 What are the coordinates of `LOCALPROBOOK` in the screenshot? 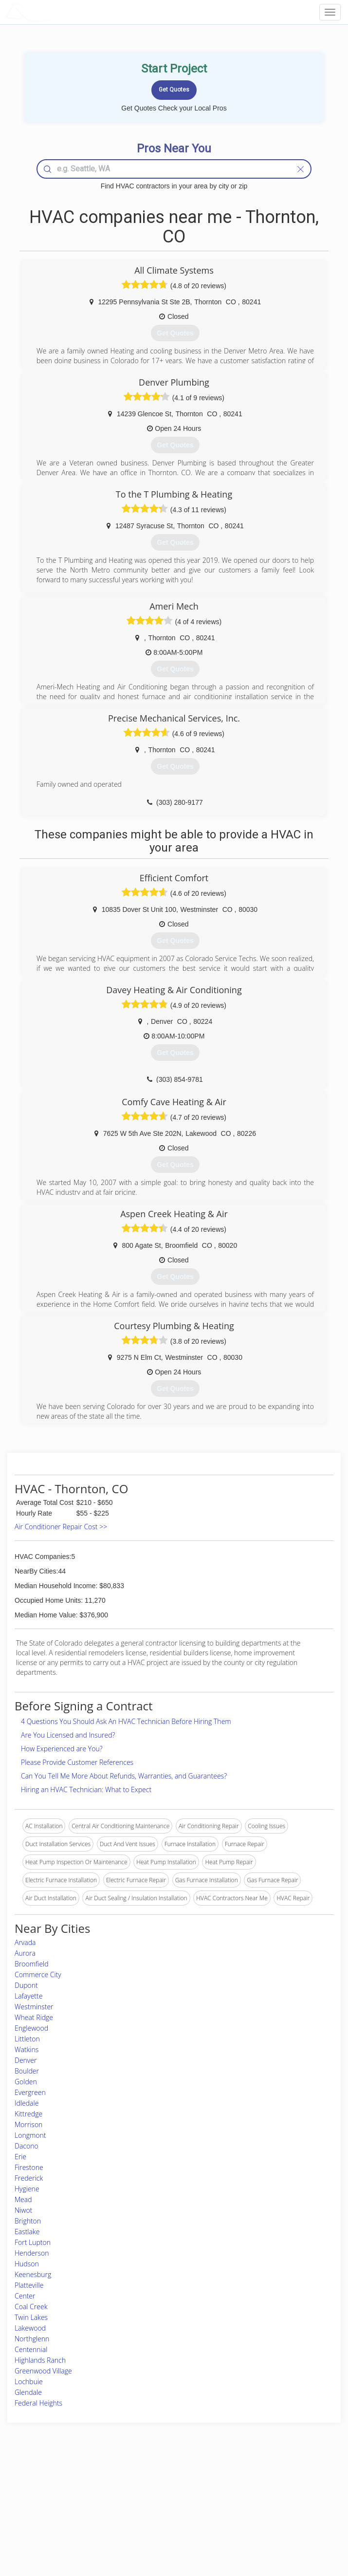 It's located at (61, 12).